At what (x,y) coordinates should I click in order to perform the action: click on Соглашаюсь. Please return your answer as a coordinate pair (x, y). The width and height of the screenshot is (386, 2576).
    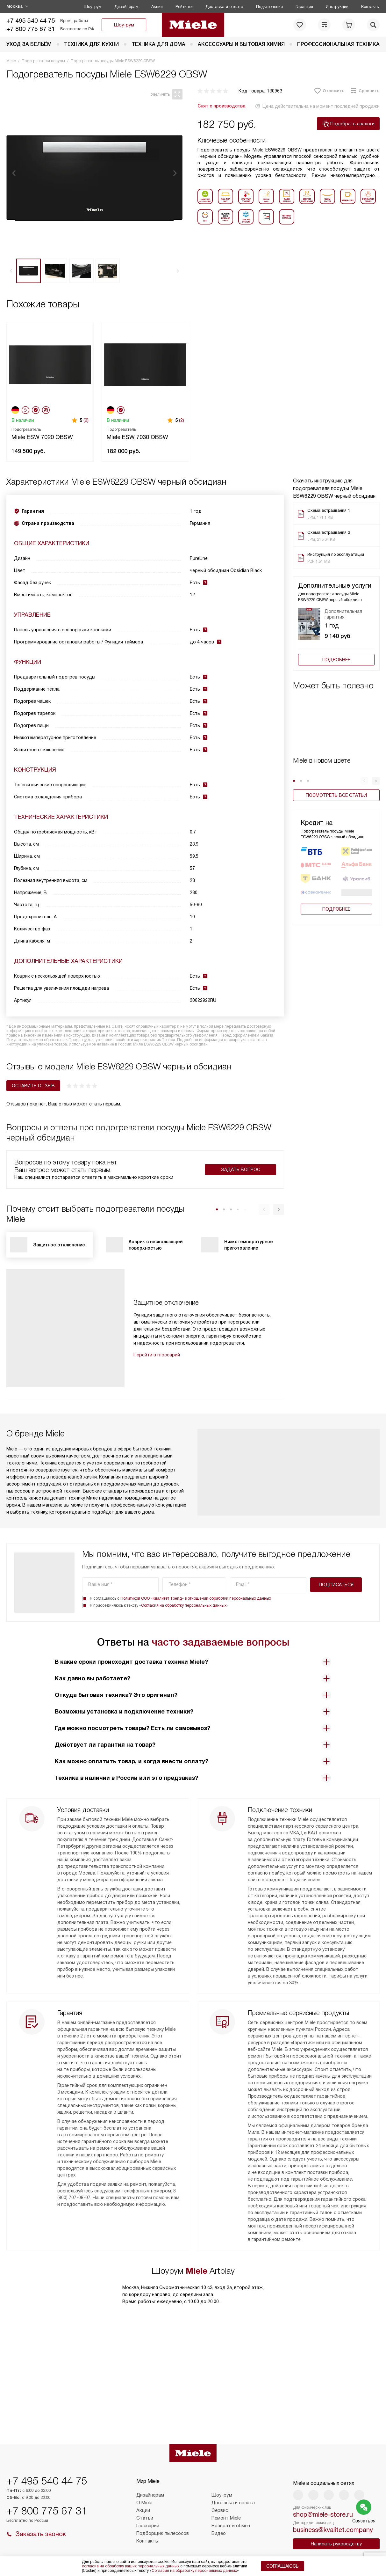
    Looking at the image, I should click on (282, 2566).